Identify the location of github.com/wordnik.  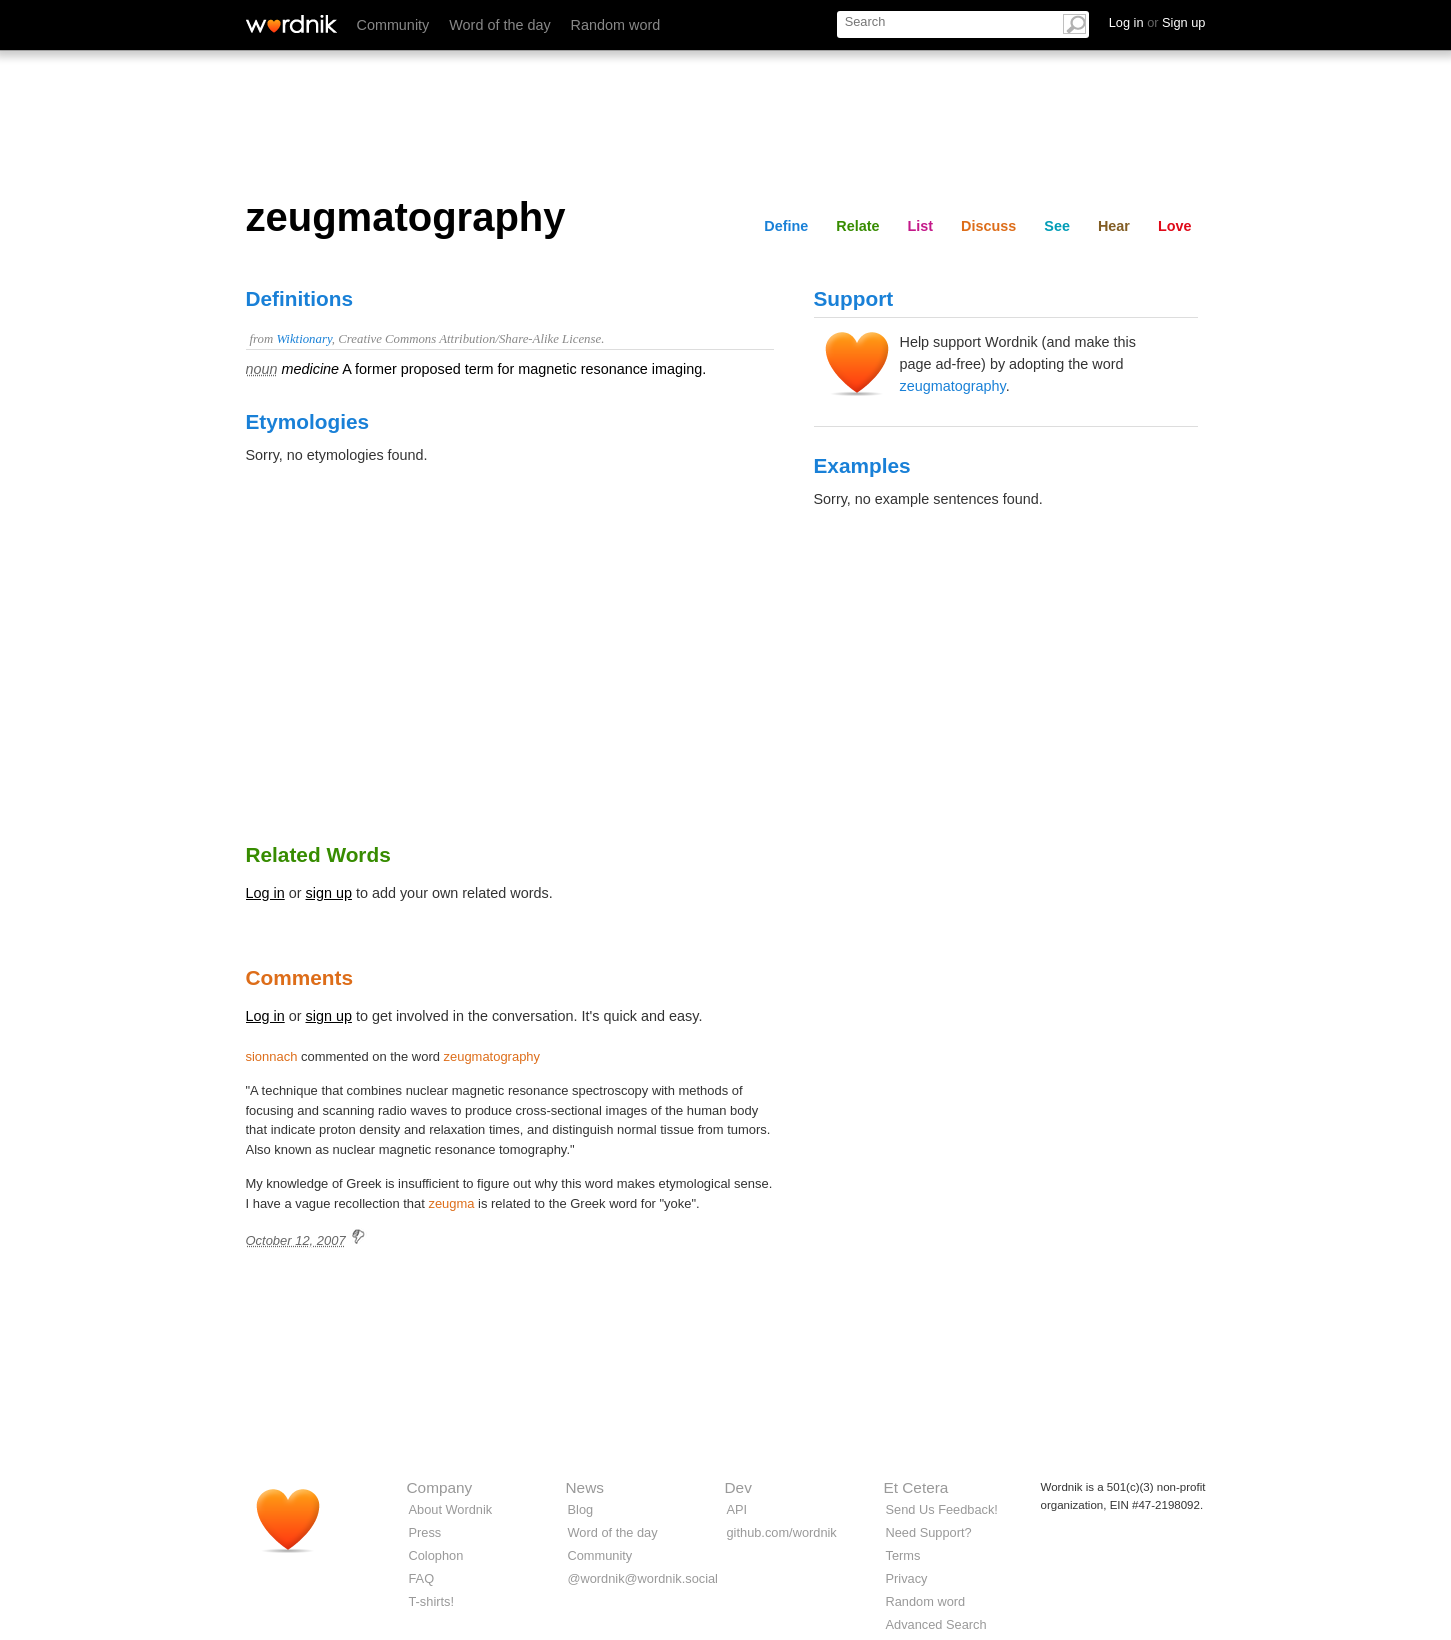
(782, 1532).